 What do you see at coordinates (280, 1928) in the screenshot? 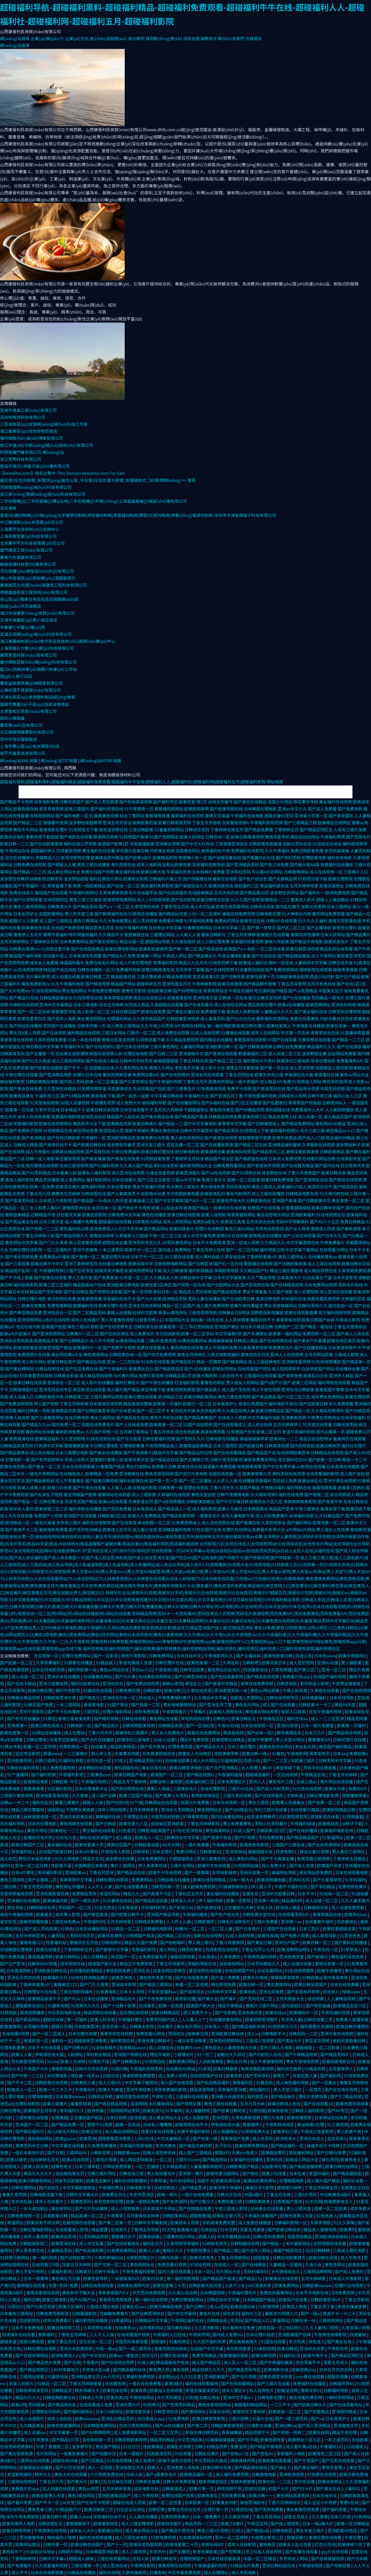
I see `三级国产在线观看` at bounding box center [280, 1928].